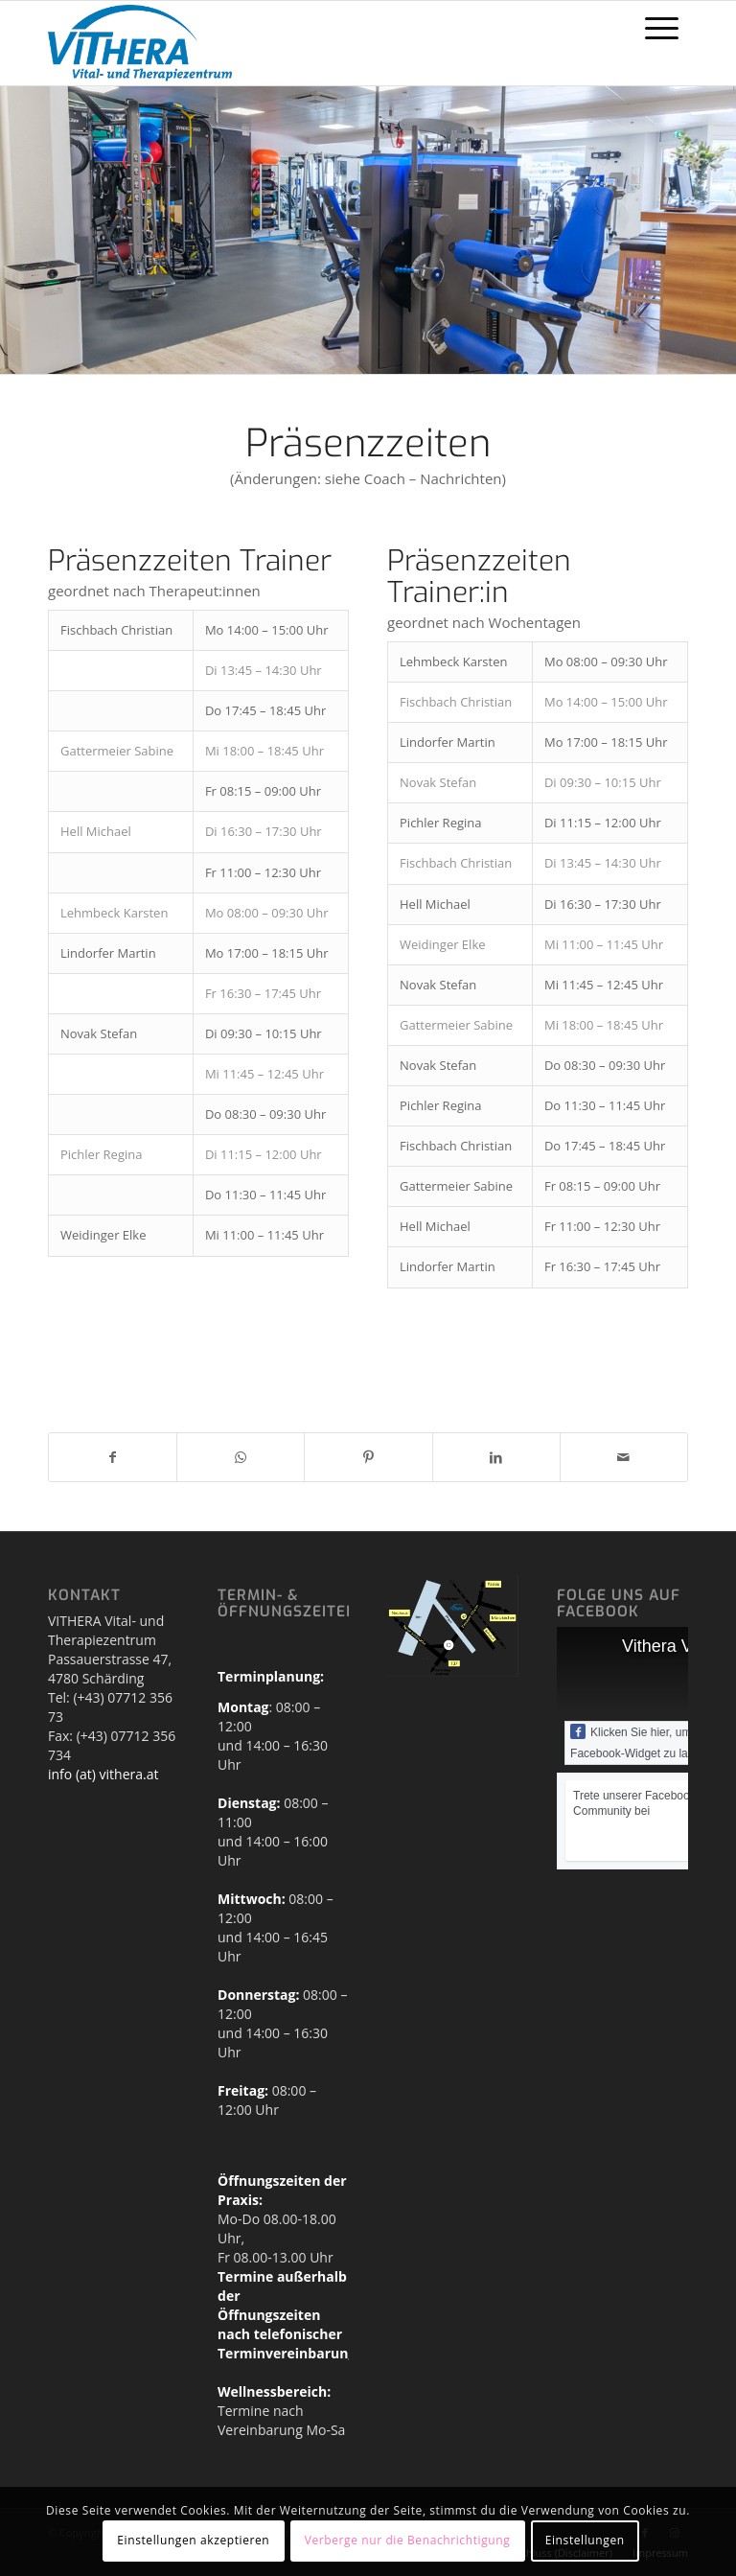  I want to click on Klicken Sie hier, um das Facebook-Widget zu laden, so click(641, 1742).